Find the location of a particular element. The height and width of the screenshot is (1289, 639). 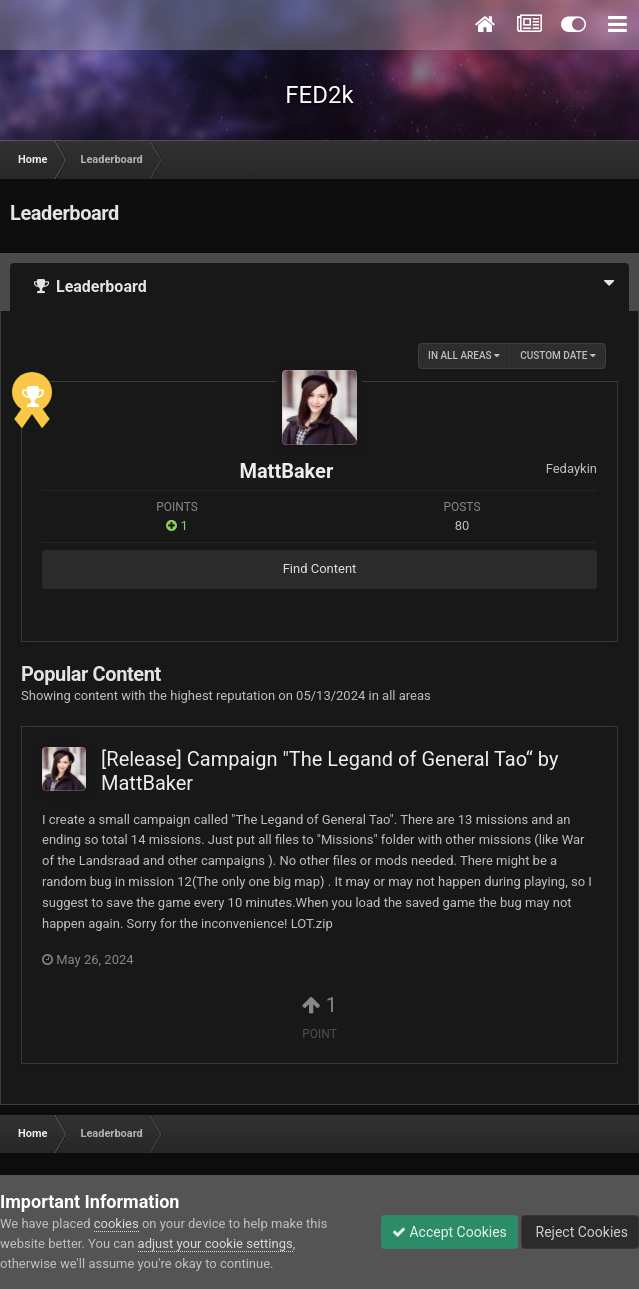

Accept Cookies is located at coordinates (449, 1232).